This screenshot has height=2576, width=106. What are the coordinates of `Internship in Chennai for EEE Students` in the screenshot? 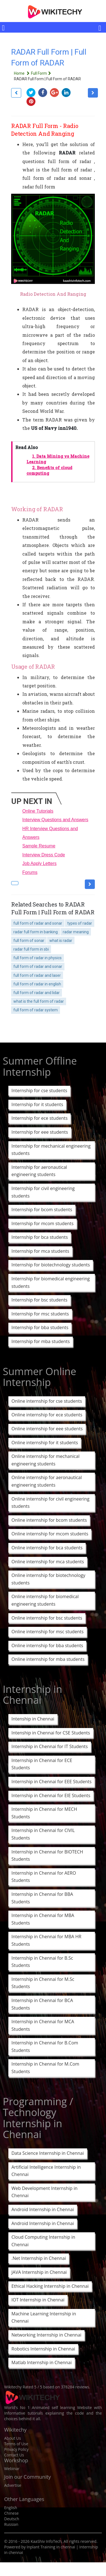 It's located at (51, 1781).